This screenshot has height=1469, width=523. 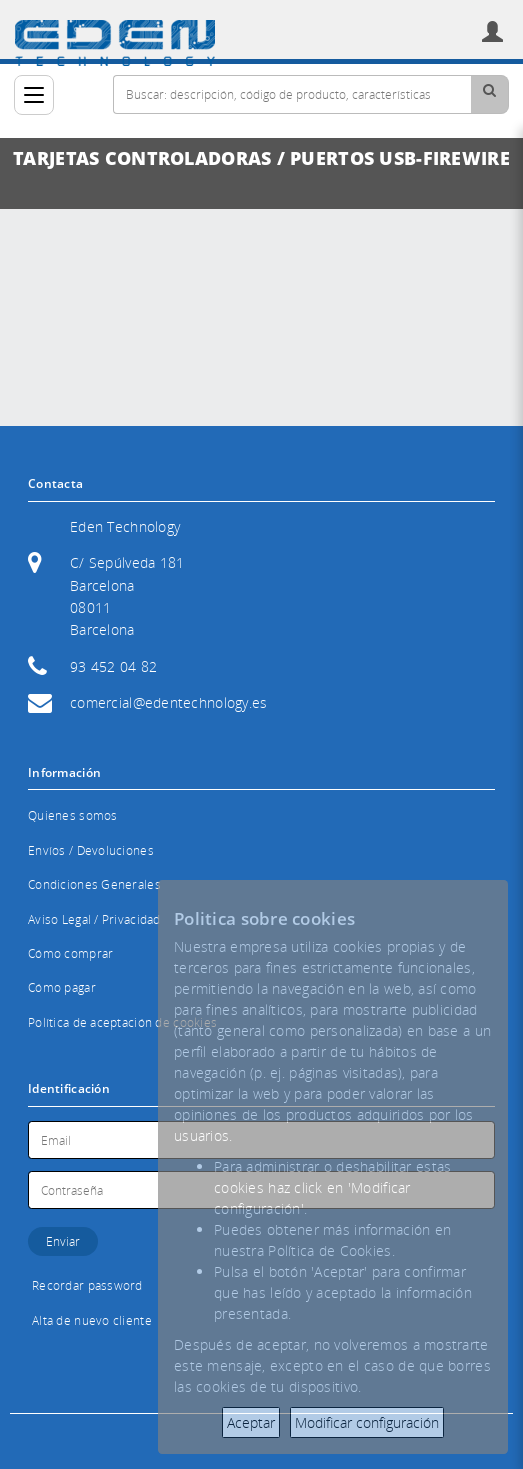 What do you see at coordinates (92, 1320) in the screenshot?
I see `Alta de nuevo cliente` at bounding box center [92, 1320].